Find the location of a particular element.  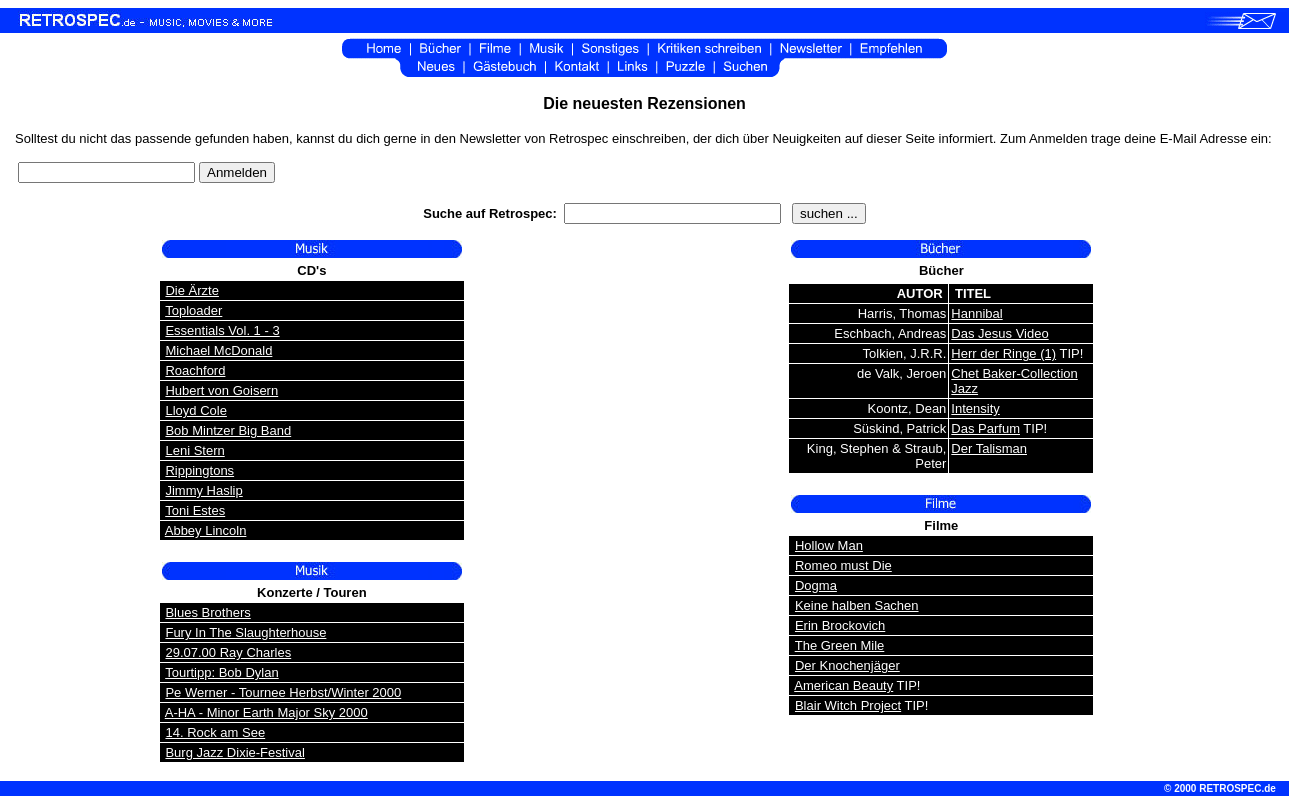

Erin Brockovich is located at coordinates (840, 625).